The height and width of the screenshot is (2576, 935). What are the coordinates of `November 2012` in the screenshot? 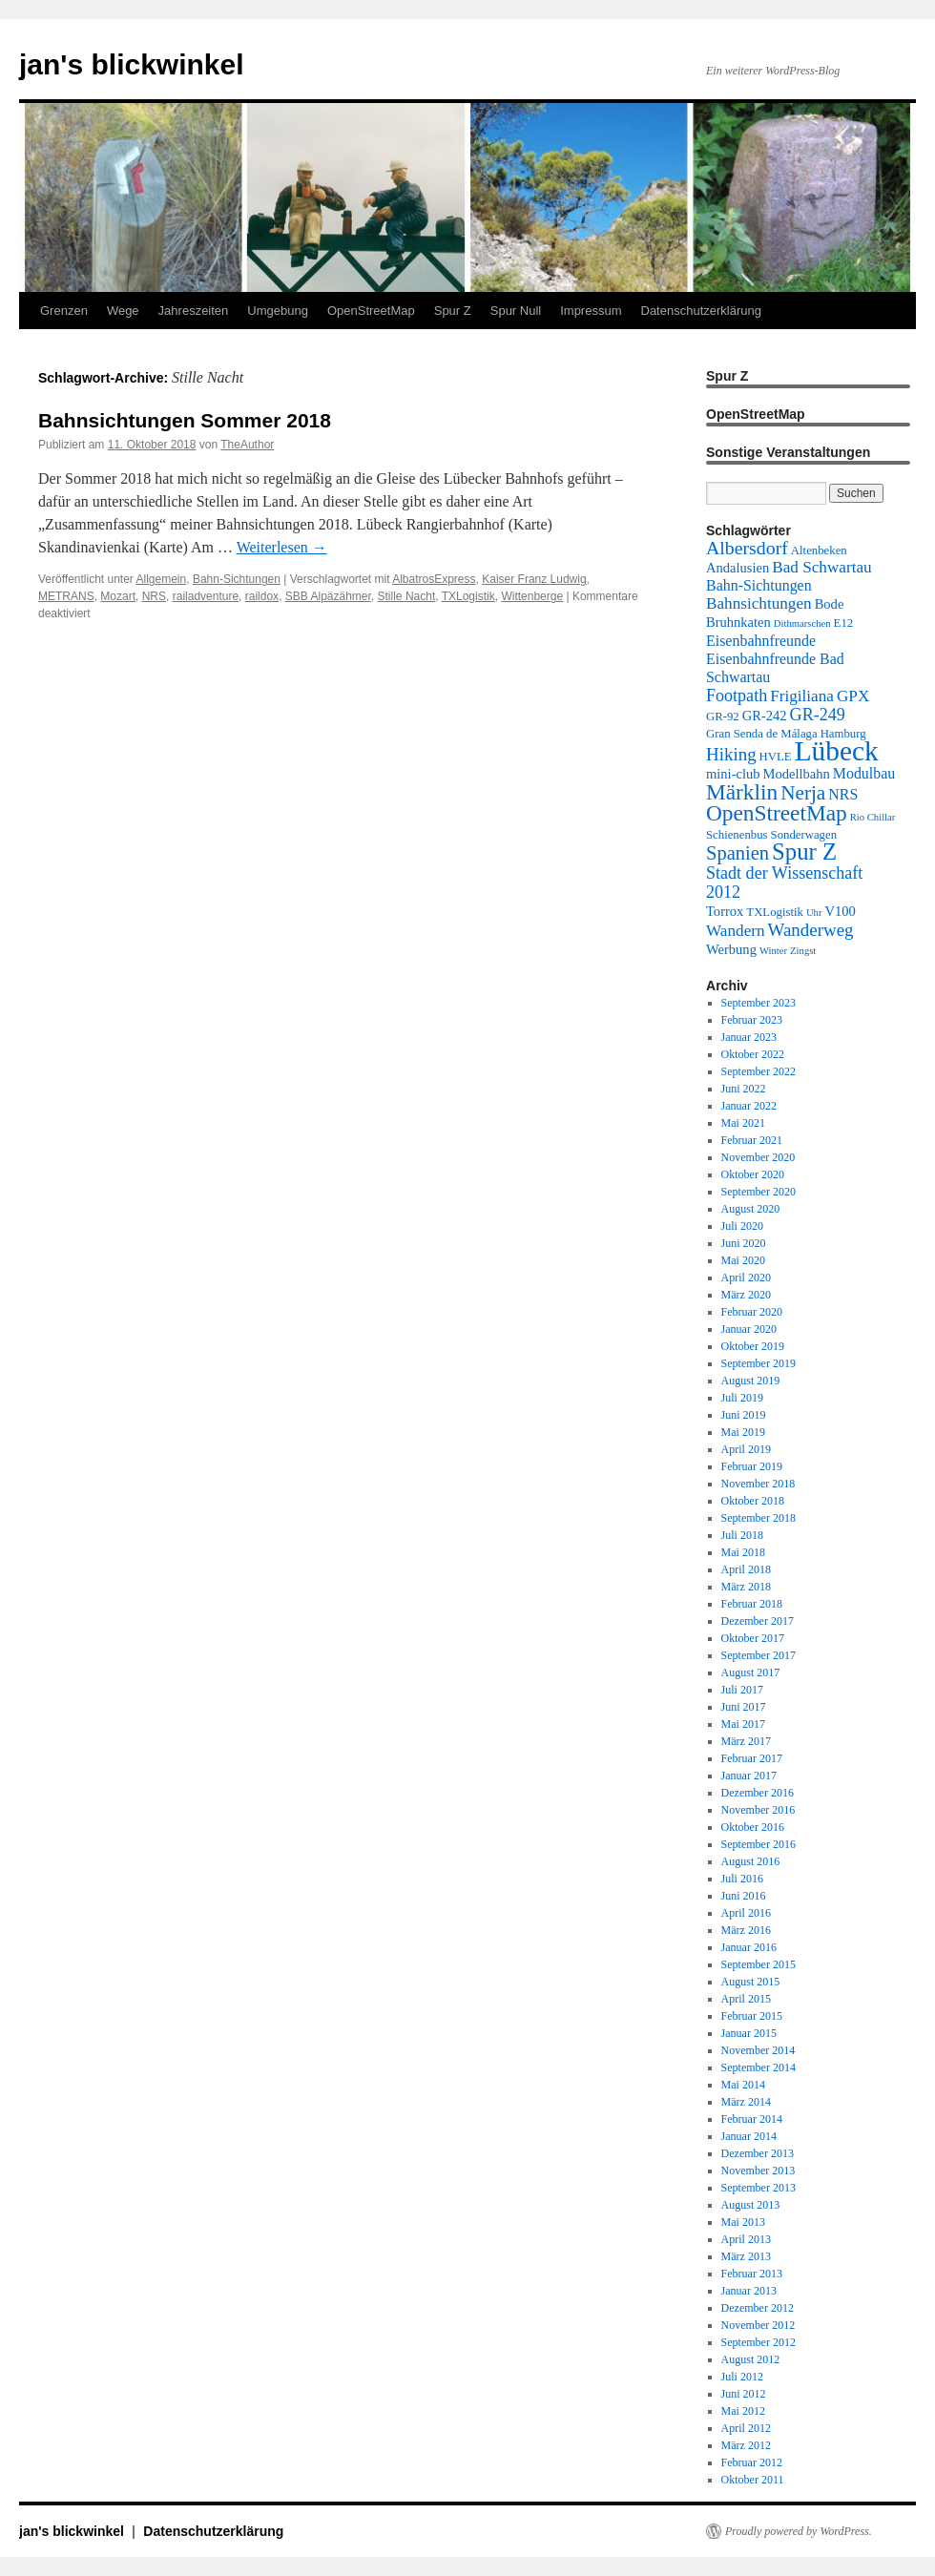 It's located at (758, 2325).